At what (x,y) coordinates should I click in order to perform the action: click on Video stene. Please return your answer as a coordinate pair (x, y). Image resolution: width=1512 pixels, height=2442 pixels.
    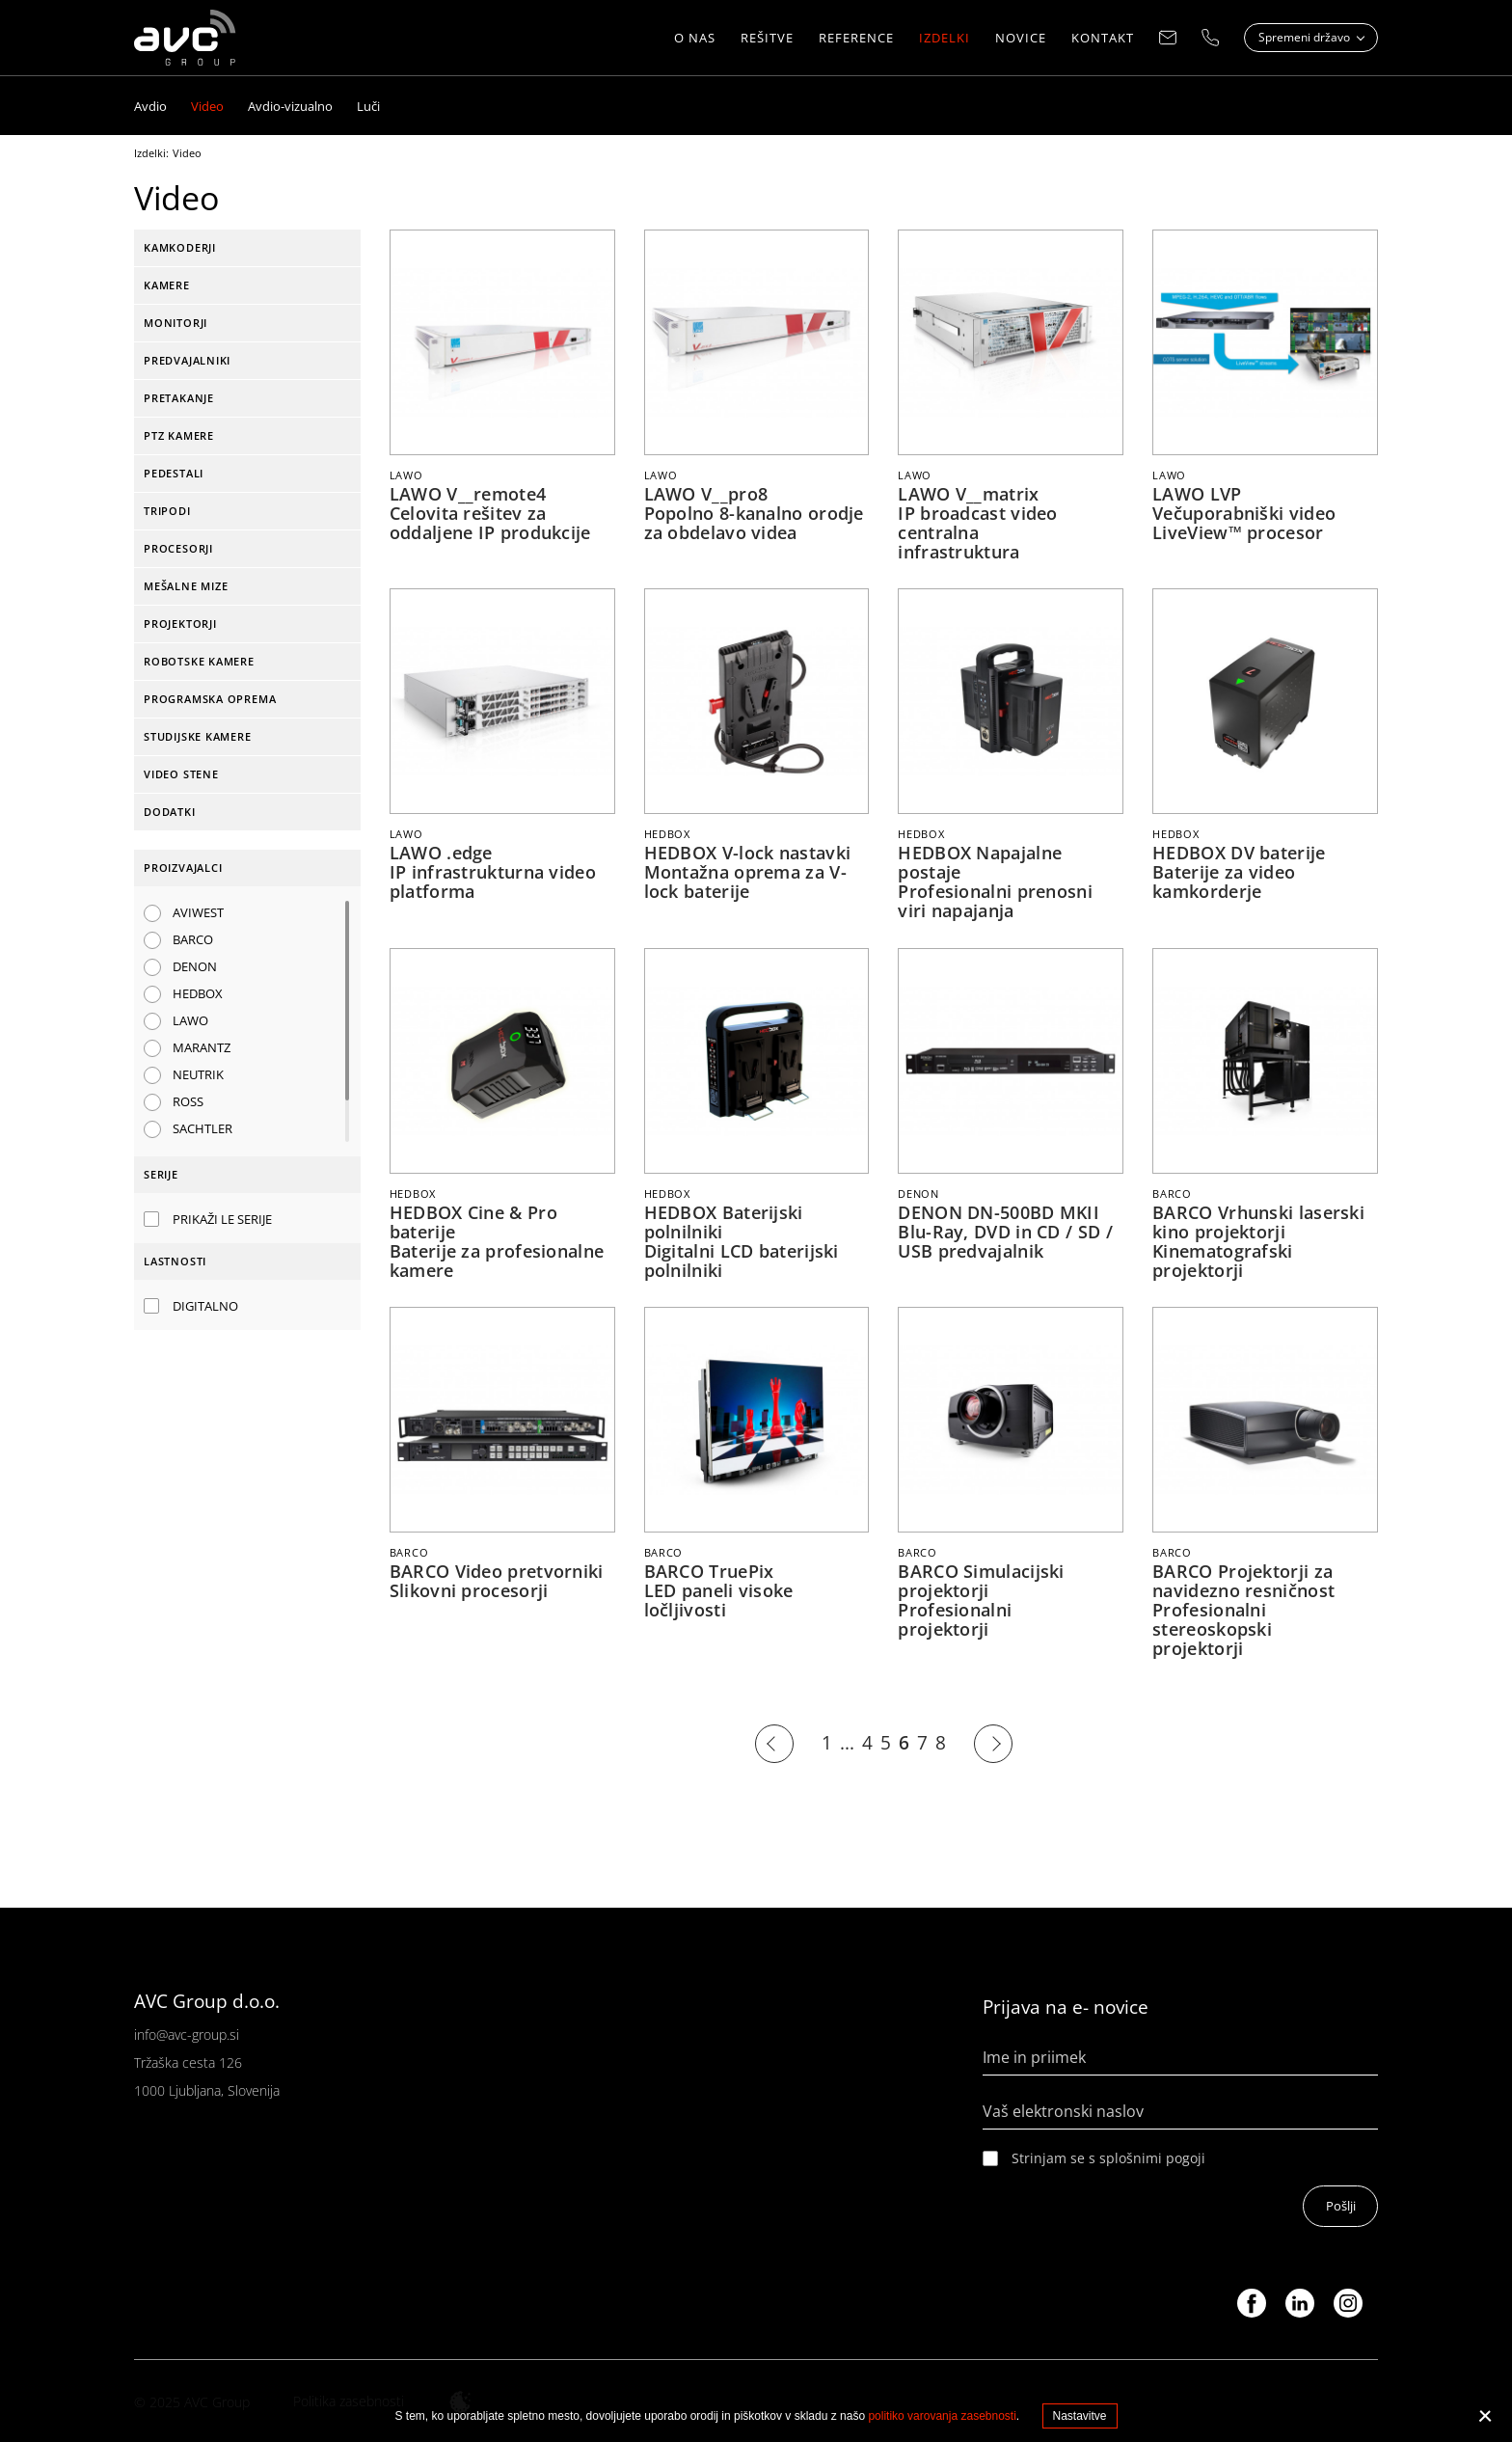
    Looking at the image, I should click on (181, 774).